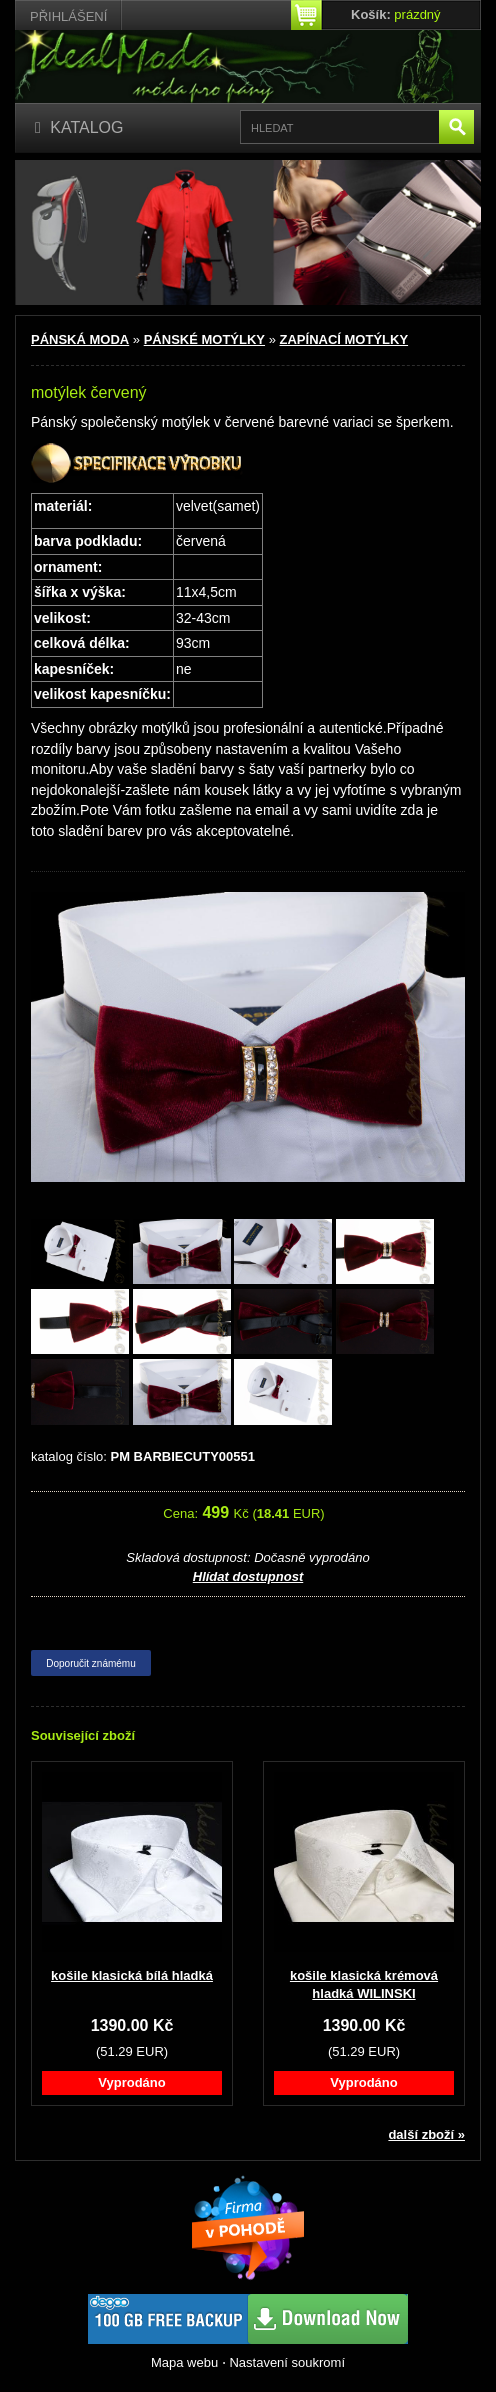 The image size is (496, 2392). I want to click on PÁNSKÁ MODA, so click(80, 339).